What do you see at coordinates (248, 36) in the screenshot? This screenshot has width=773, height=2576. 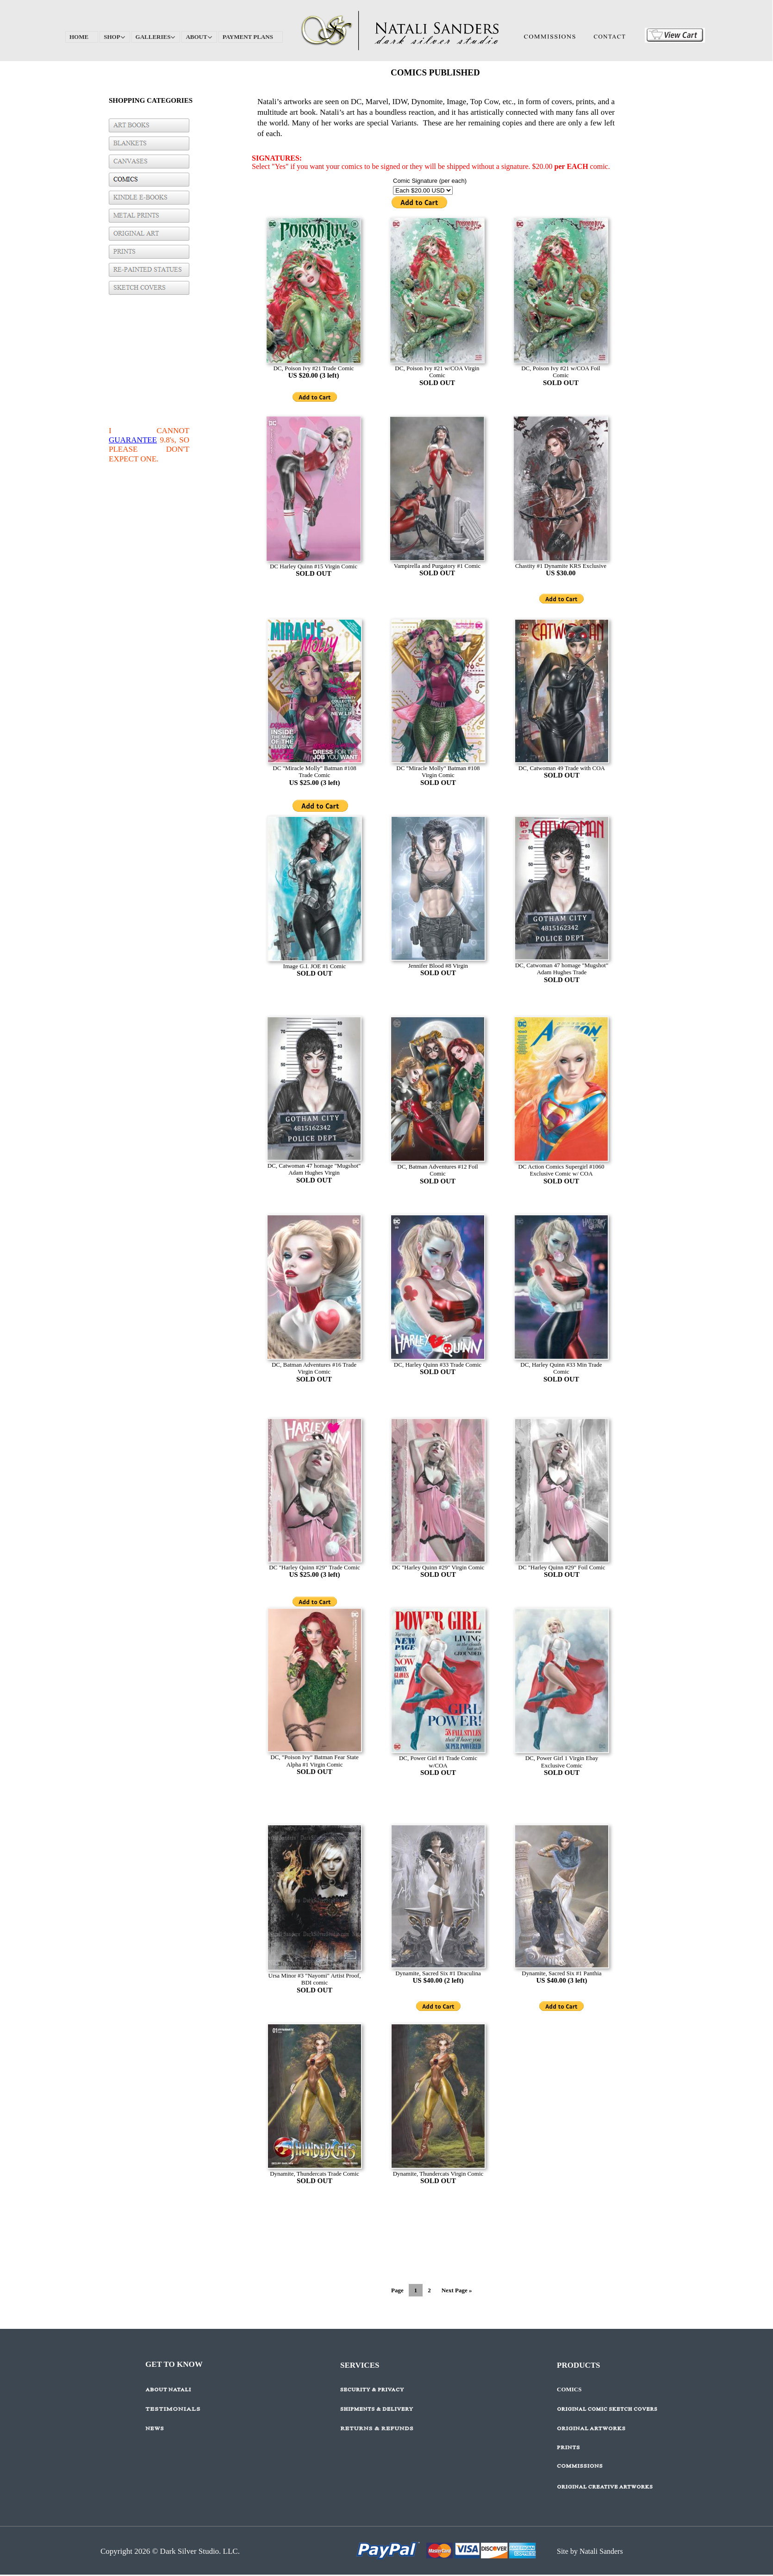 I see `PAYMENT PLANS [menuitem]` at bounding box center [248, 36].